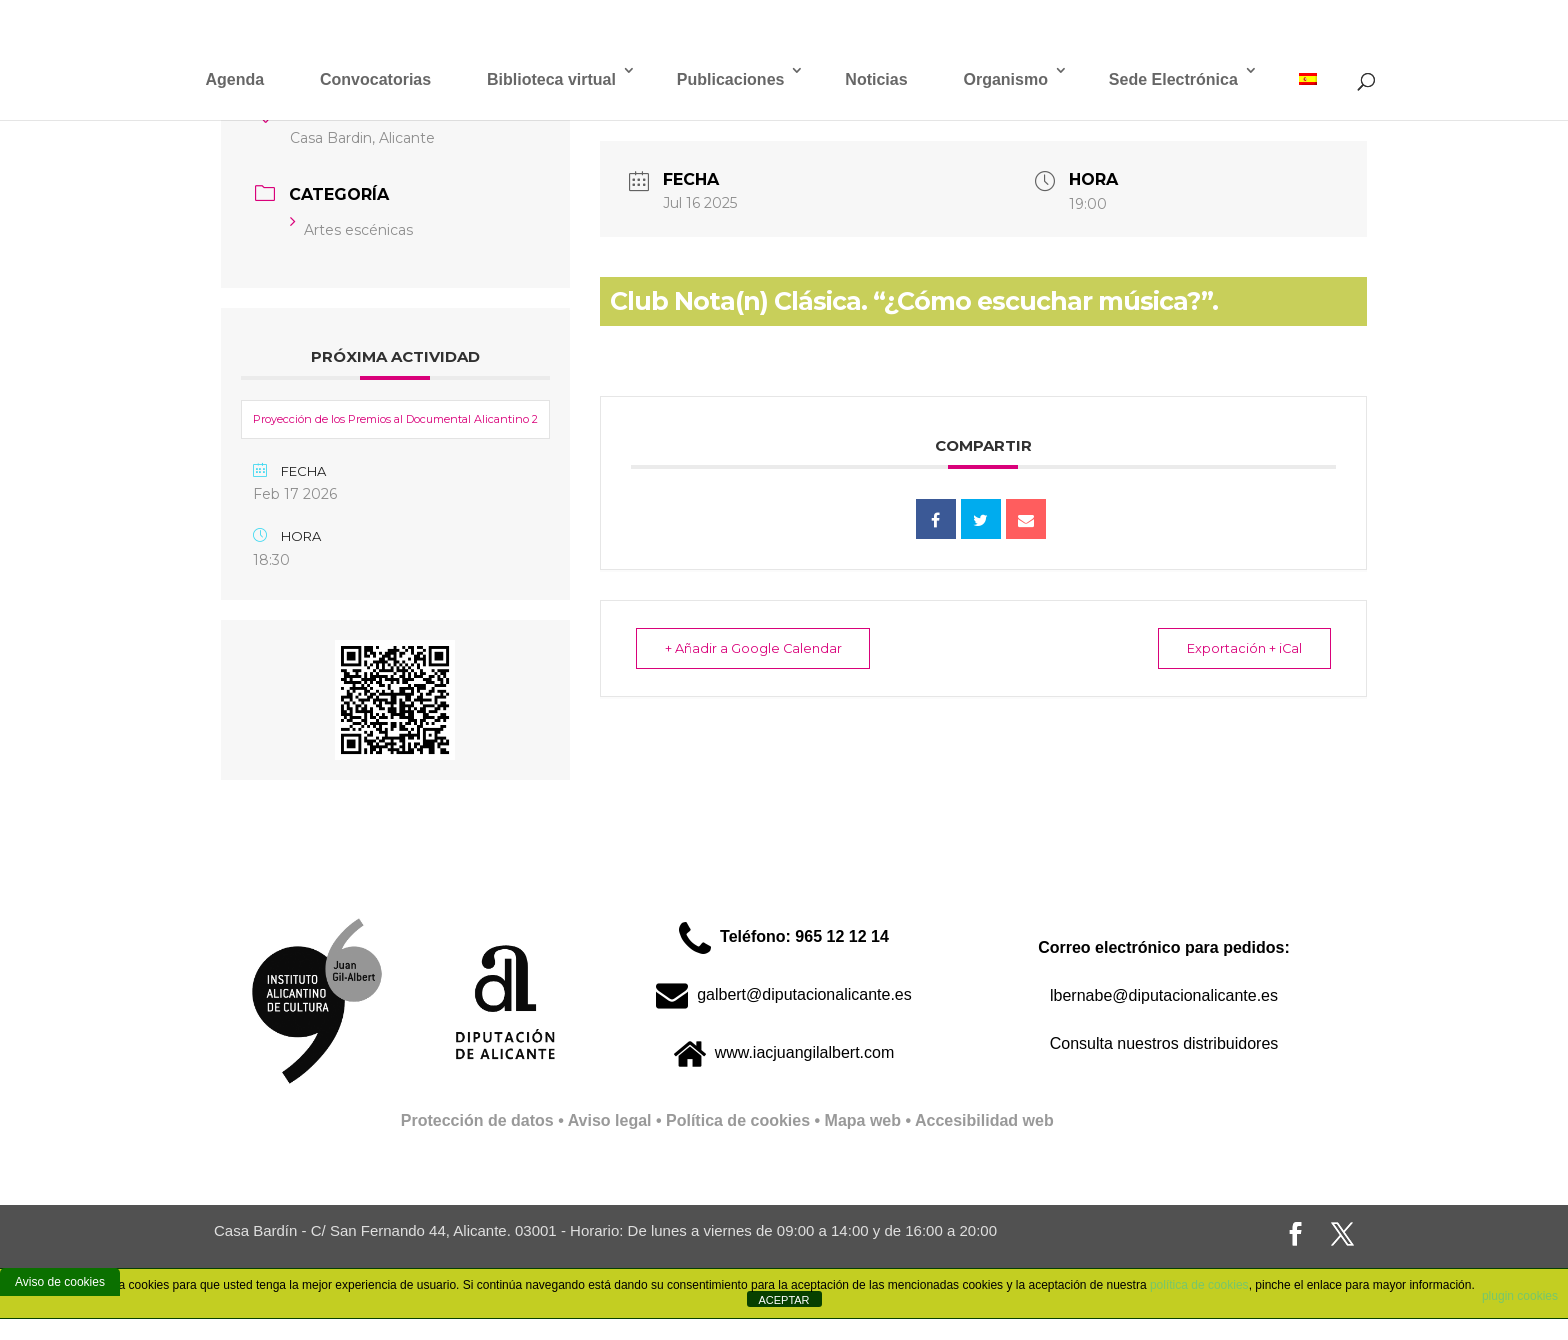  I want to click on Agenda, so click(234, 79).